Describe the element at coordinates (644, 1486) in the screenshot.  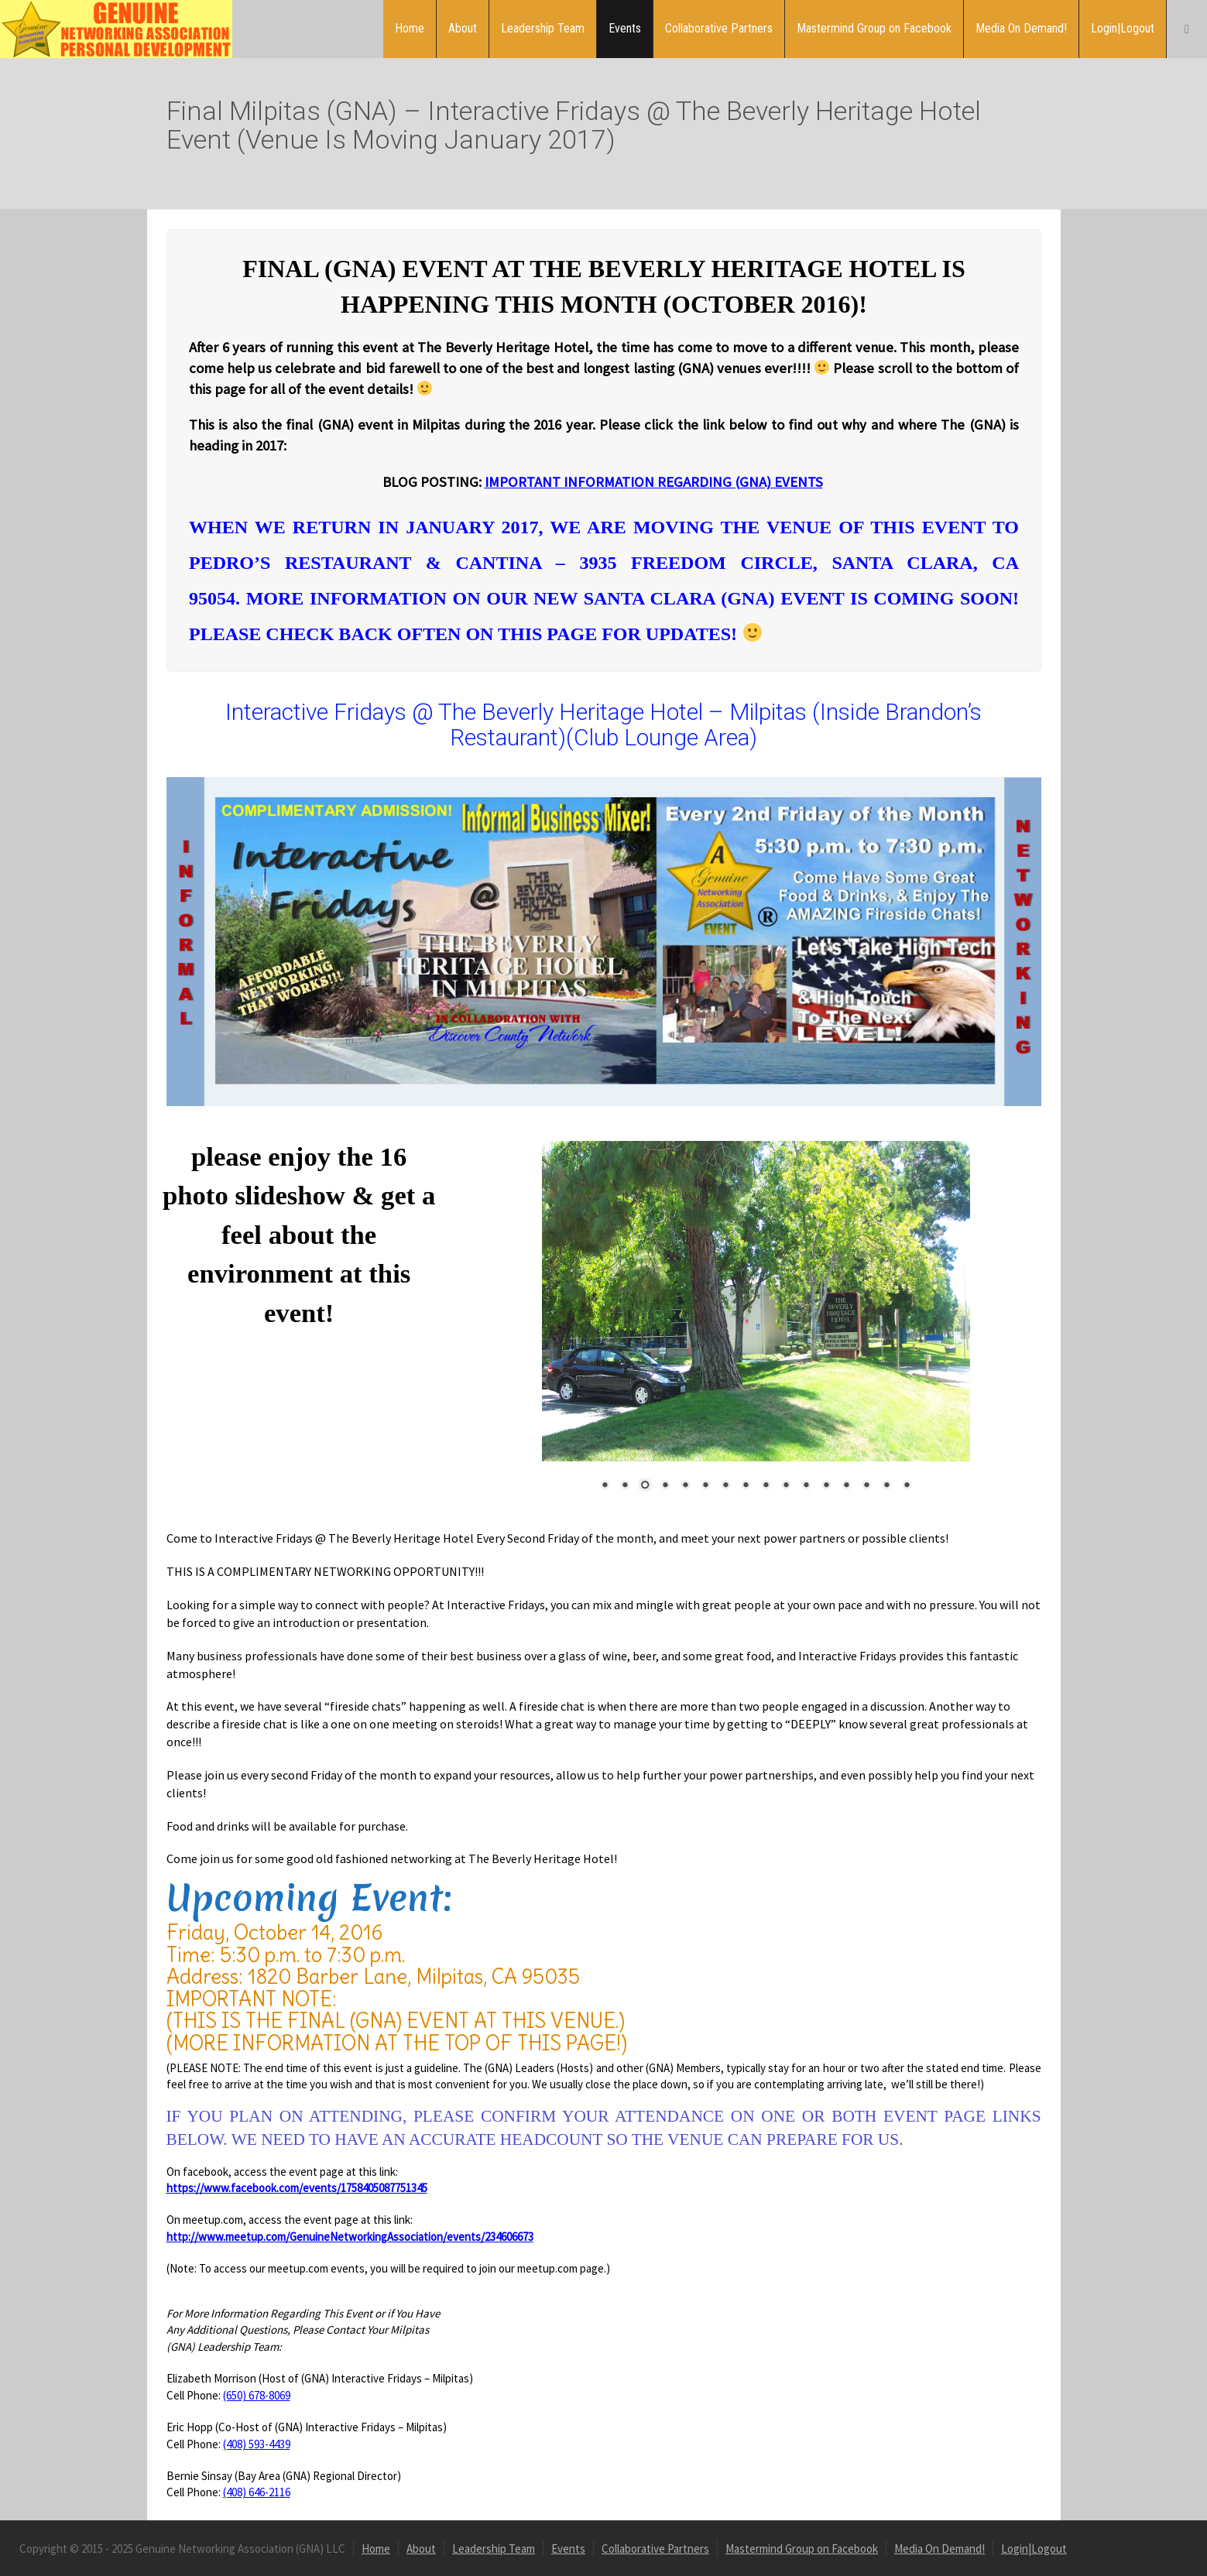
I see `3 [Show slide 3 of 16]` at that location.